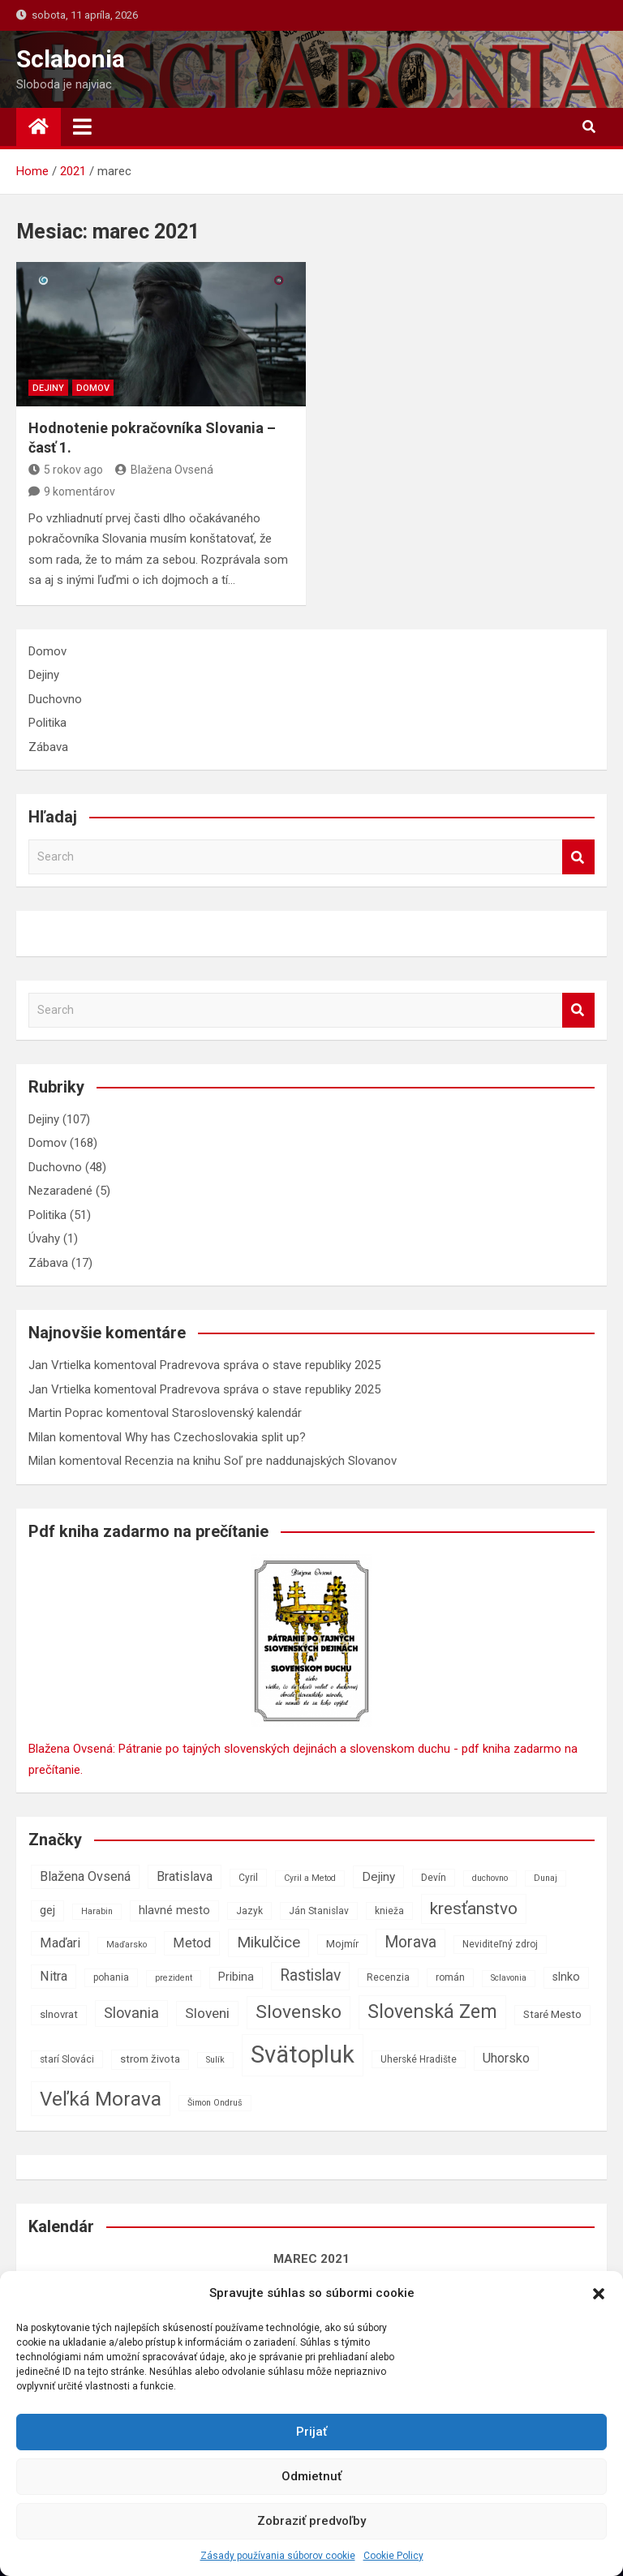 The image size is (623, 2576). What do you see at coordinates (44, 1238) in the screenshot?
I see `Úvahy` at bounding box center [44, 1238].